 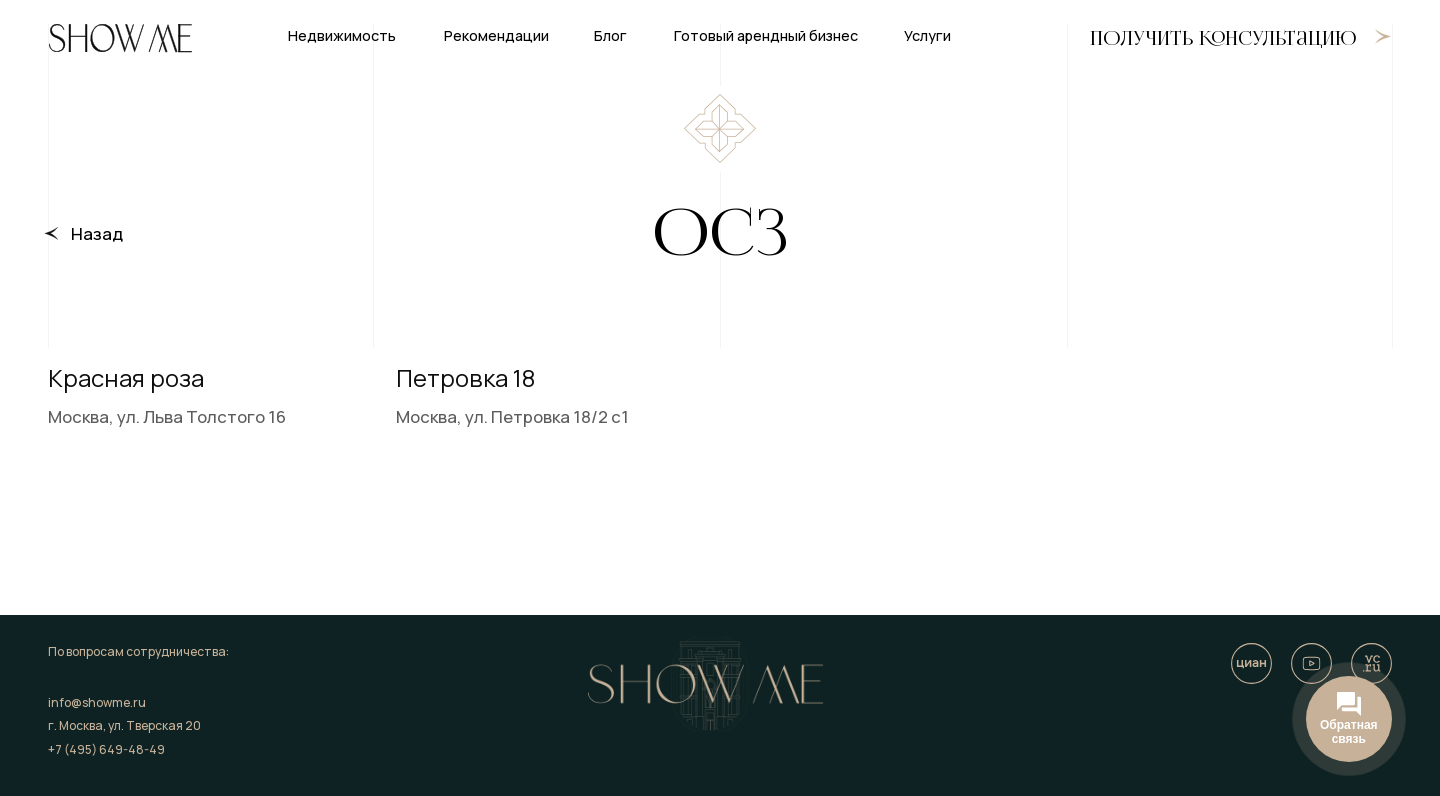 What do you see at coordinates (97, 702) in the screenshot?
I see `info@showme.ru` at bounding box center [97, 702].